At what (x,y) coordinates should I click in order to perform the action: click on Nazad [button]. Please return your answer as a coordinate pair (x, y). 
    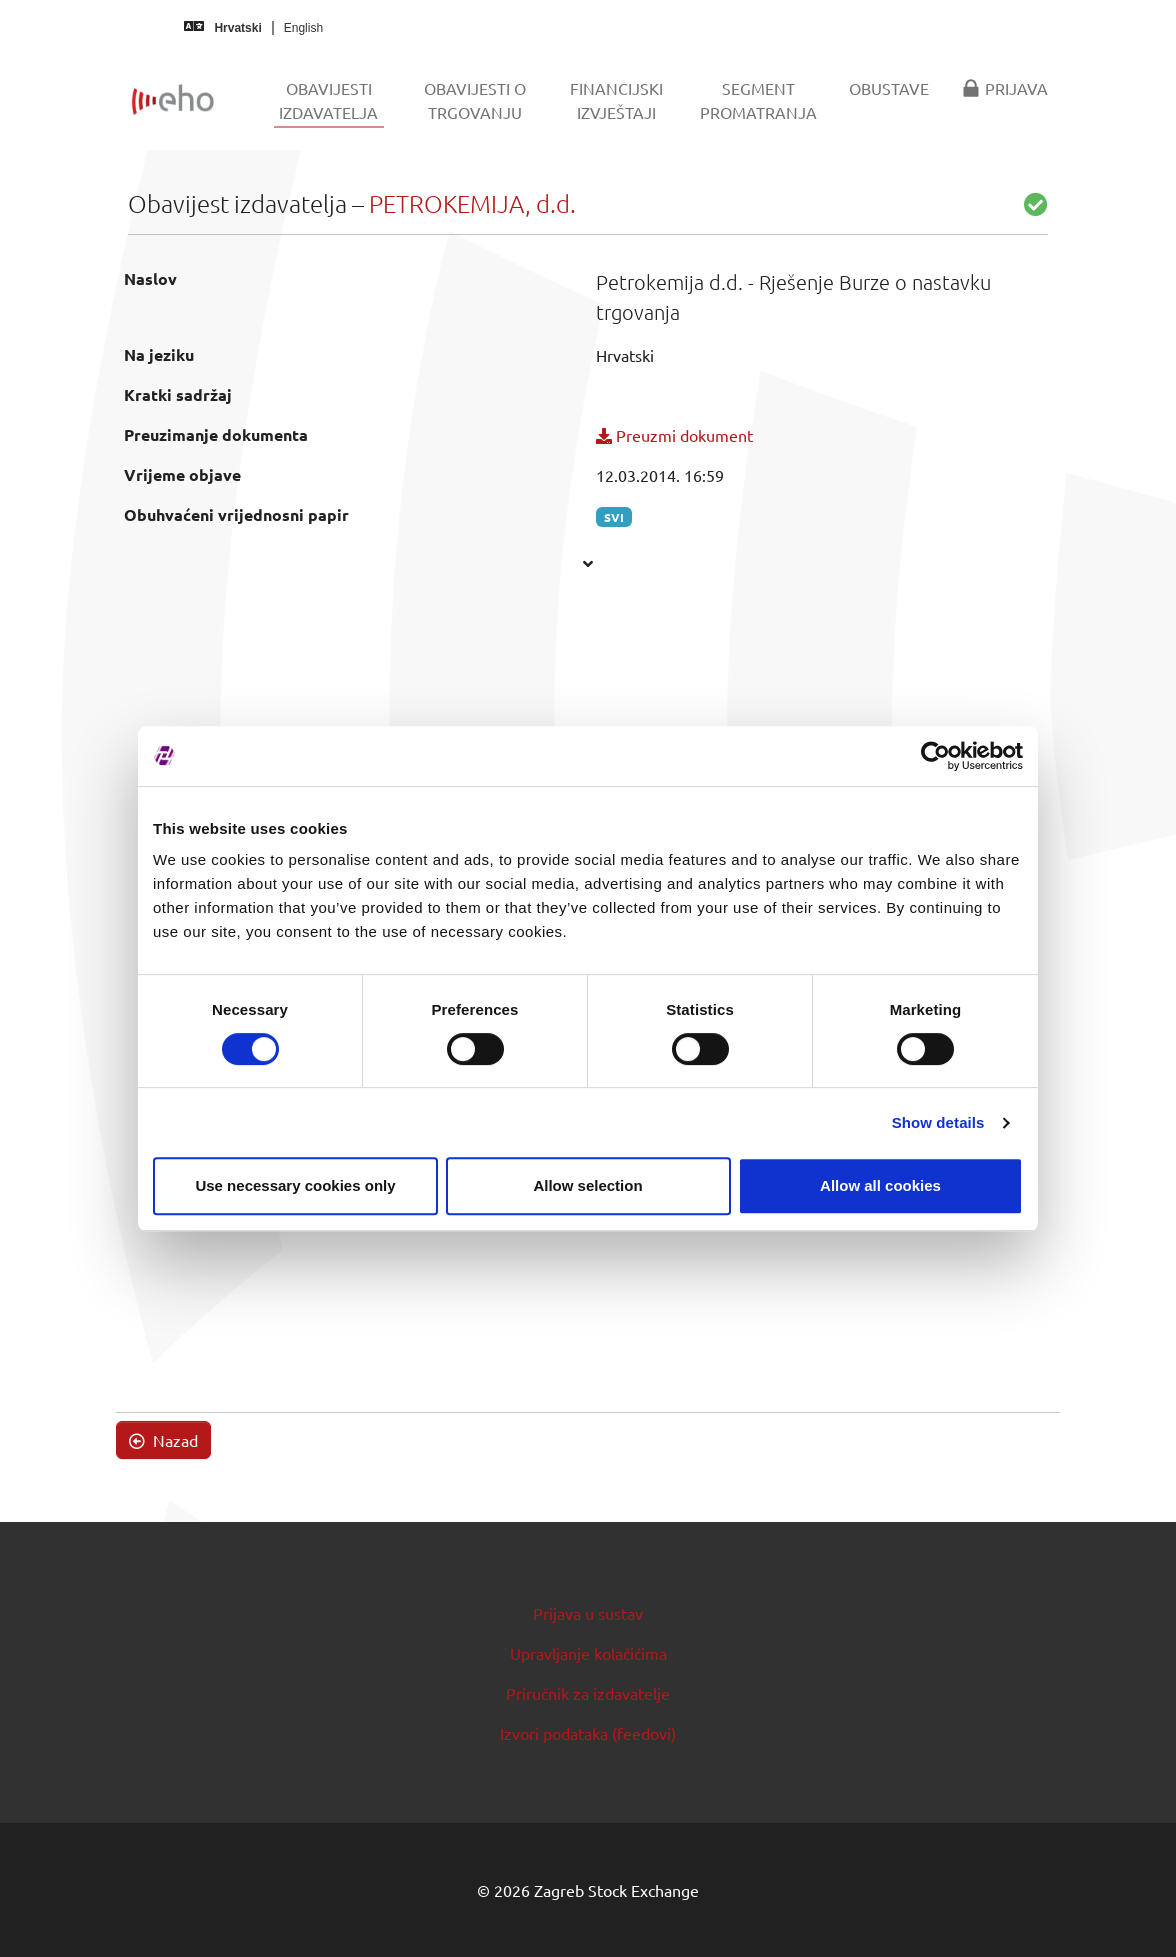
    Looking at the image, I should click on (163, 1440).